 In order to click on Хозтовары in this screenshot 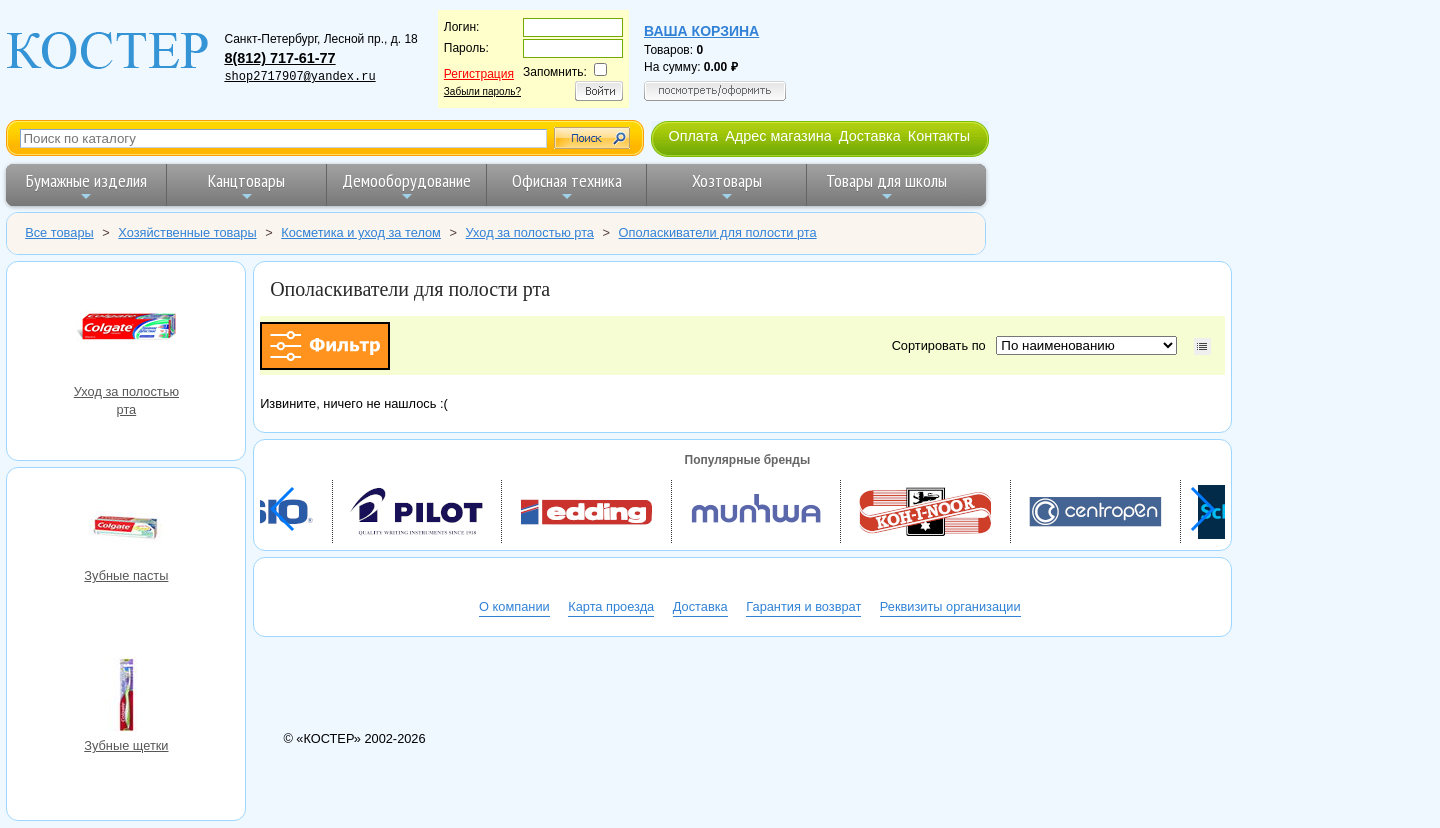, I will do `click(727, 186)`.